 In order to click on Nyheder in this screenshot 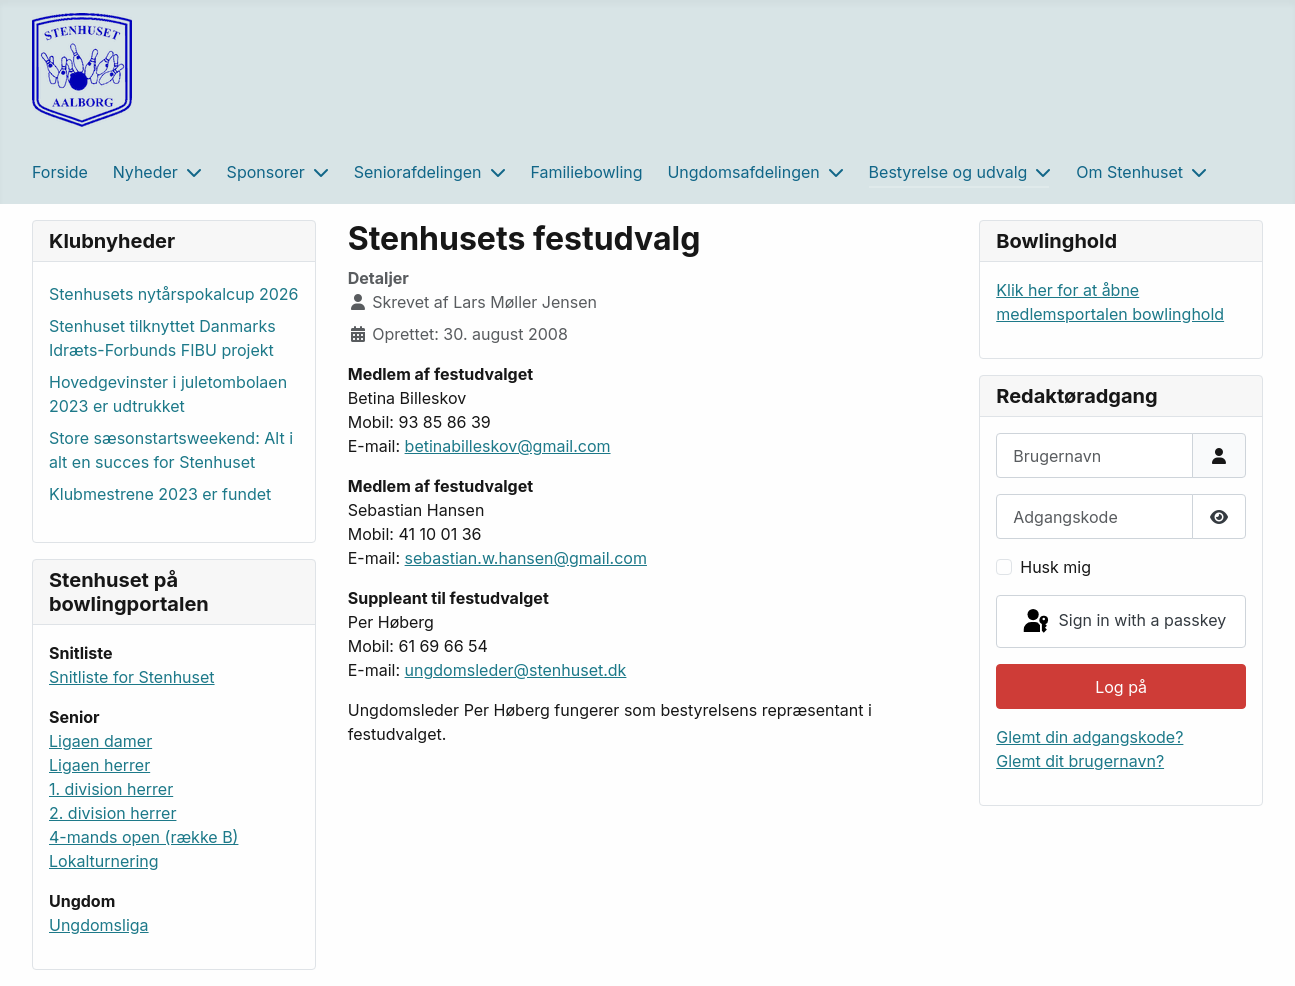, I will do `click(145, 172)`.